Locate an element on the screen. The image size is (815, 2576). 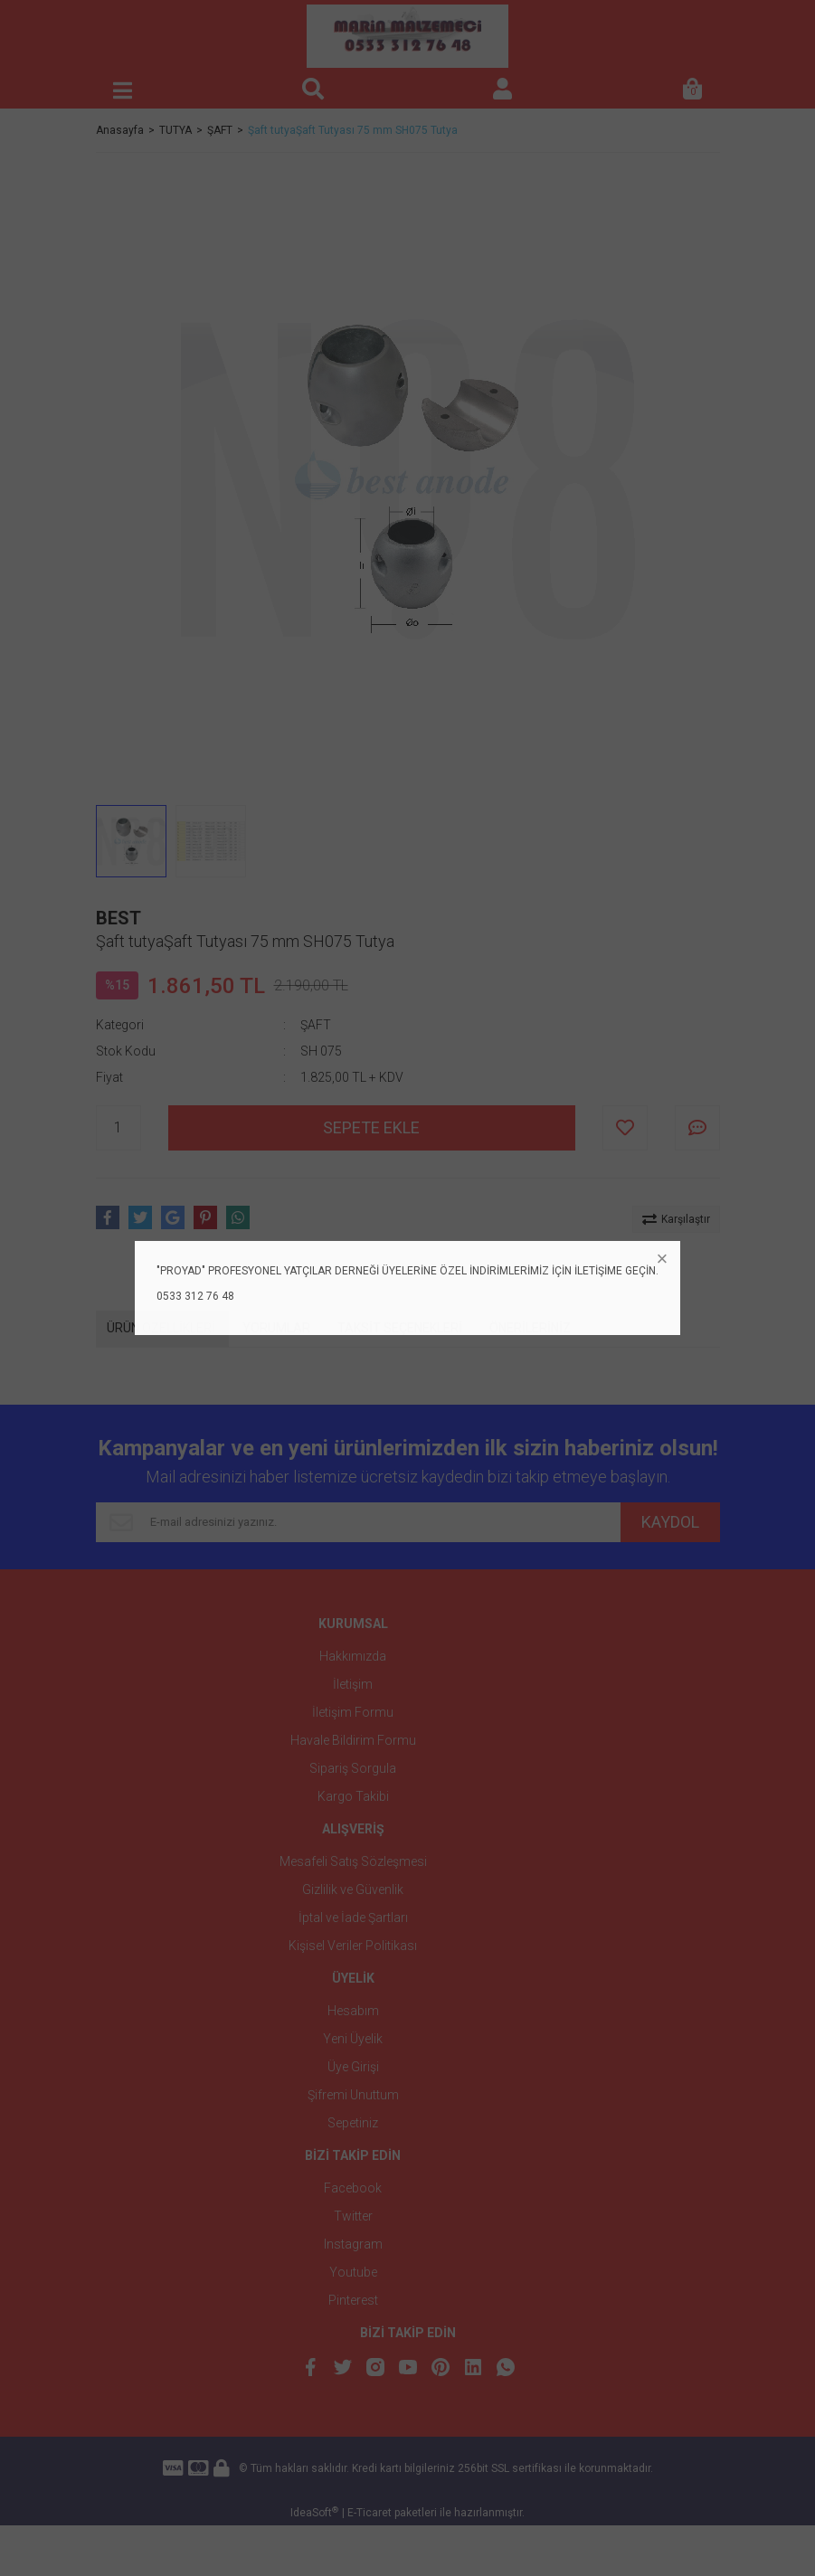
ÖNERİLERİNİZ is located at coordinates (530, 1328).